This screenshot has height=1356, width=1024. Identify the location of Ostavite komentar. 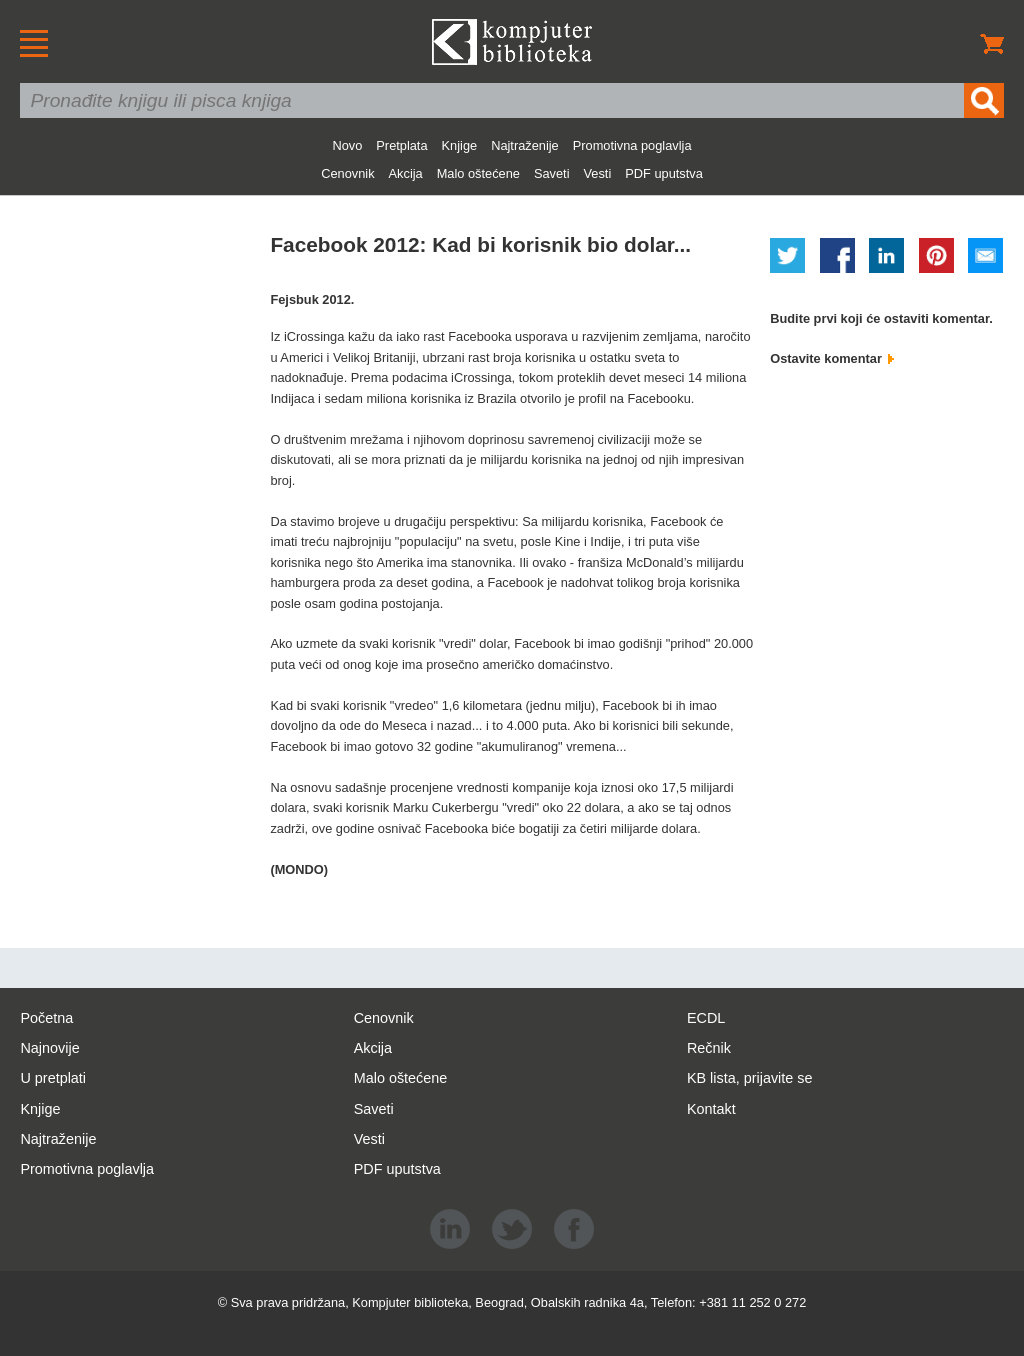
(832, 358).